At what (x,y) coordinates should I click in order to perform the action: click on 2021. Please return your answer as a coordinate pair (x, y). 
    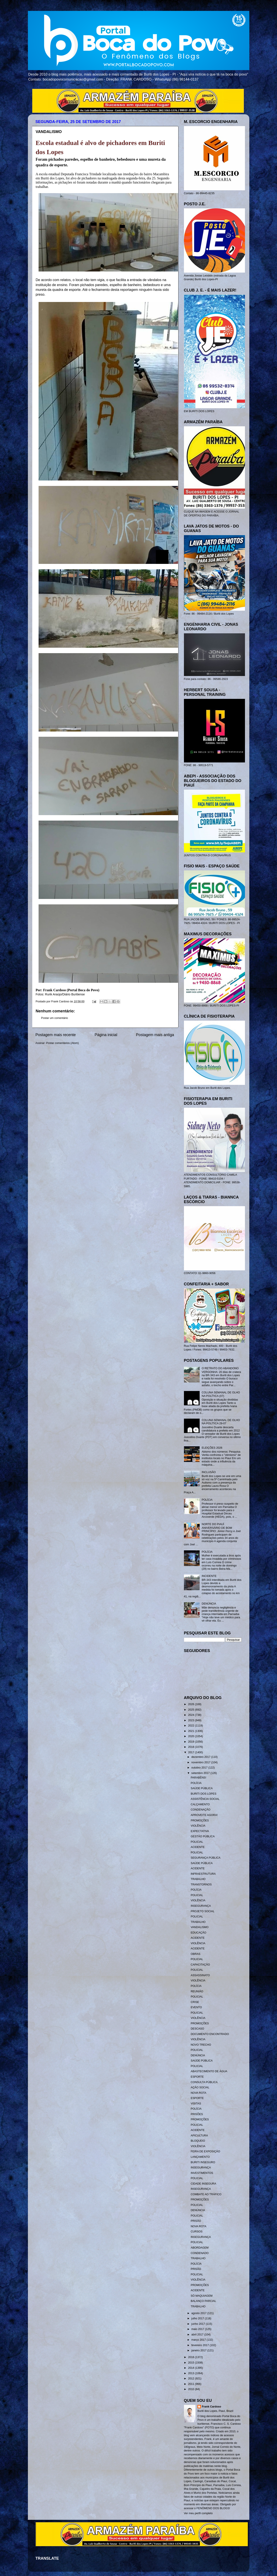
    Looking at the image, I should click on (191, 1731).